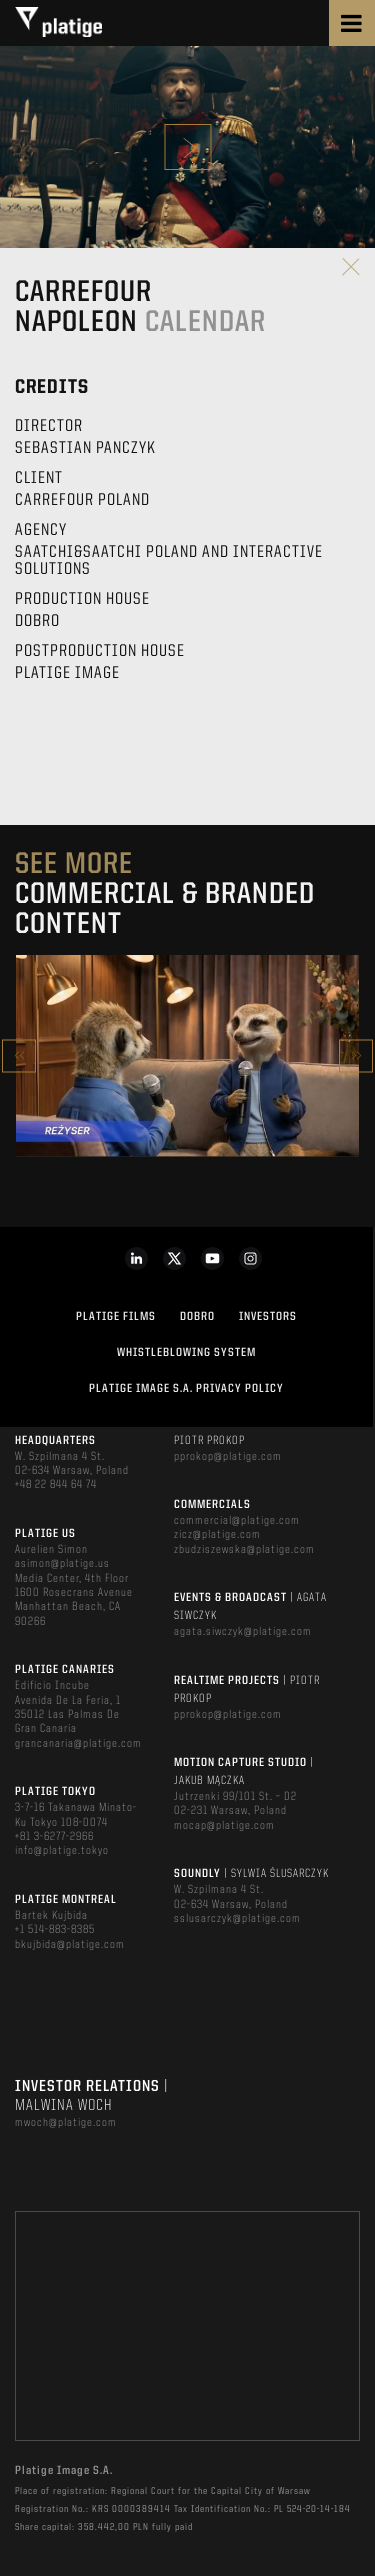  What do you see at coordinates (62, 1564) in the screenshot?
I see `asimon@platige.us` at bounding box center [62, 1564].